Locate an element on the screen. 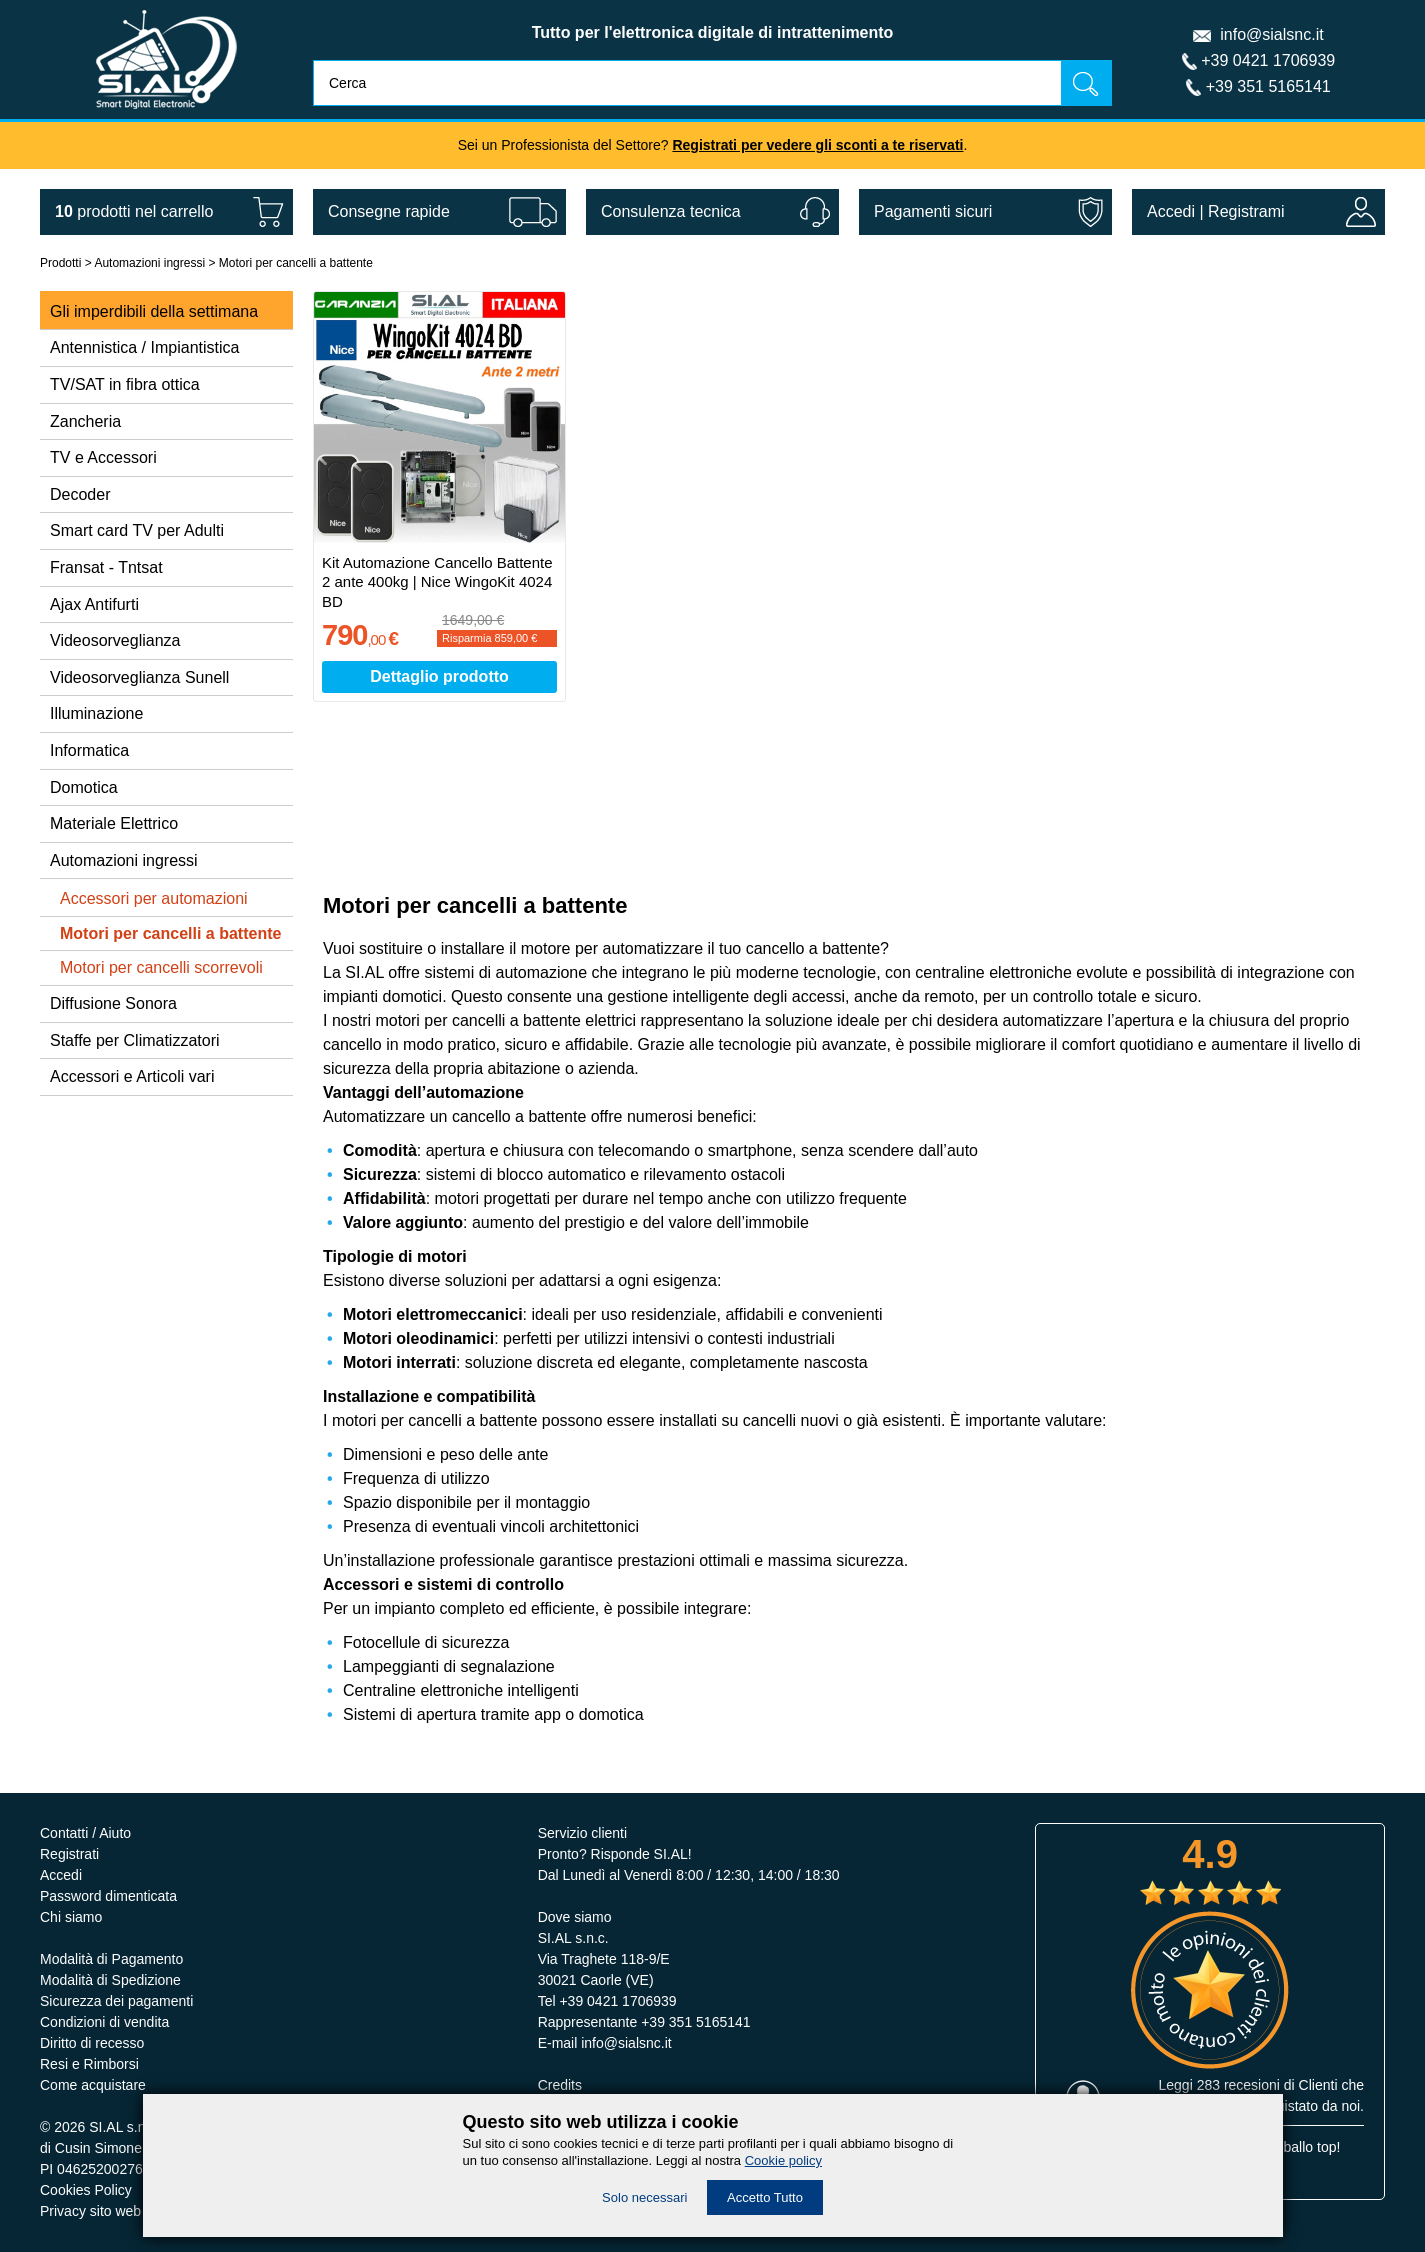 This screenshot has width=1425, height=2252. +39 351 5165141 is located at coordinates (1268, 86).